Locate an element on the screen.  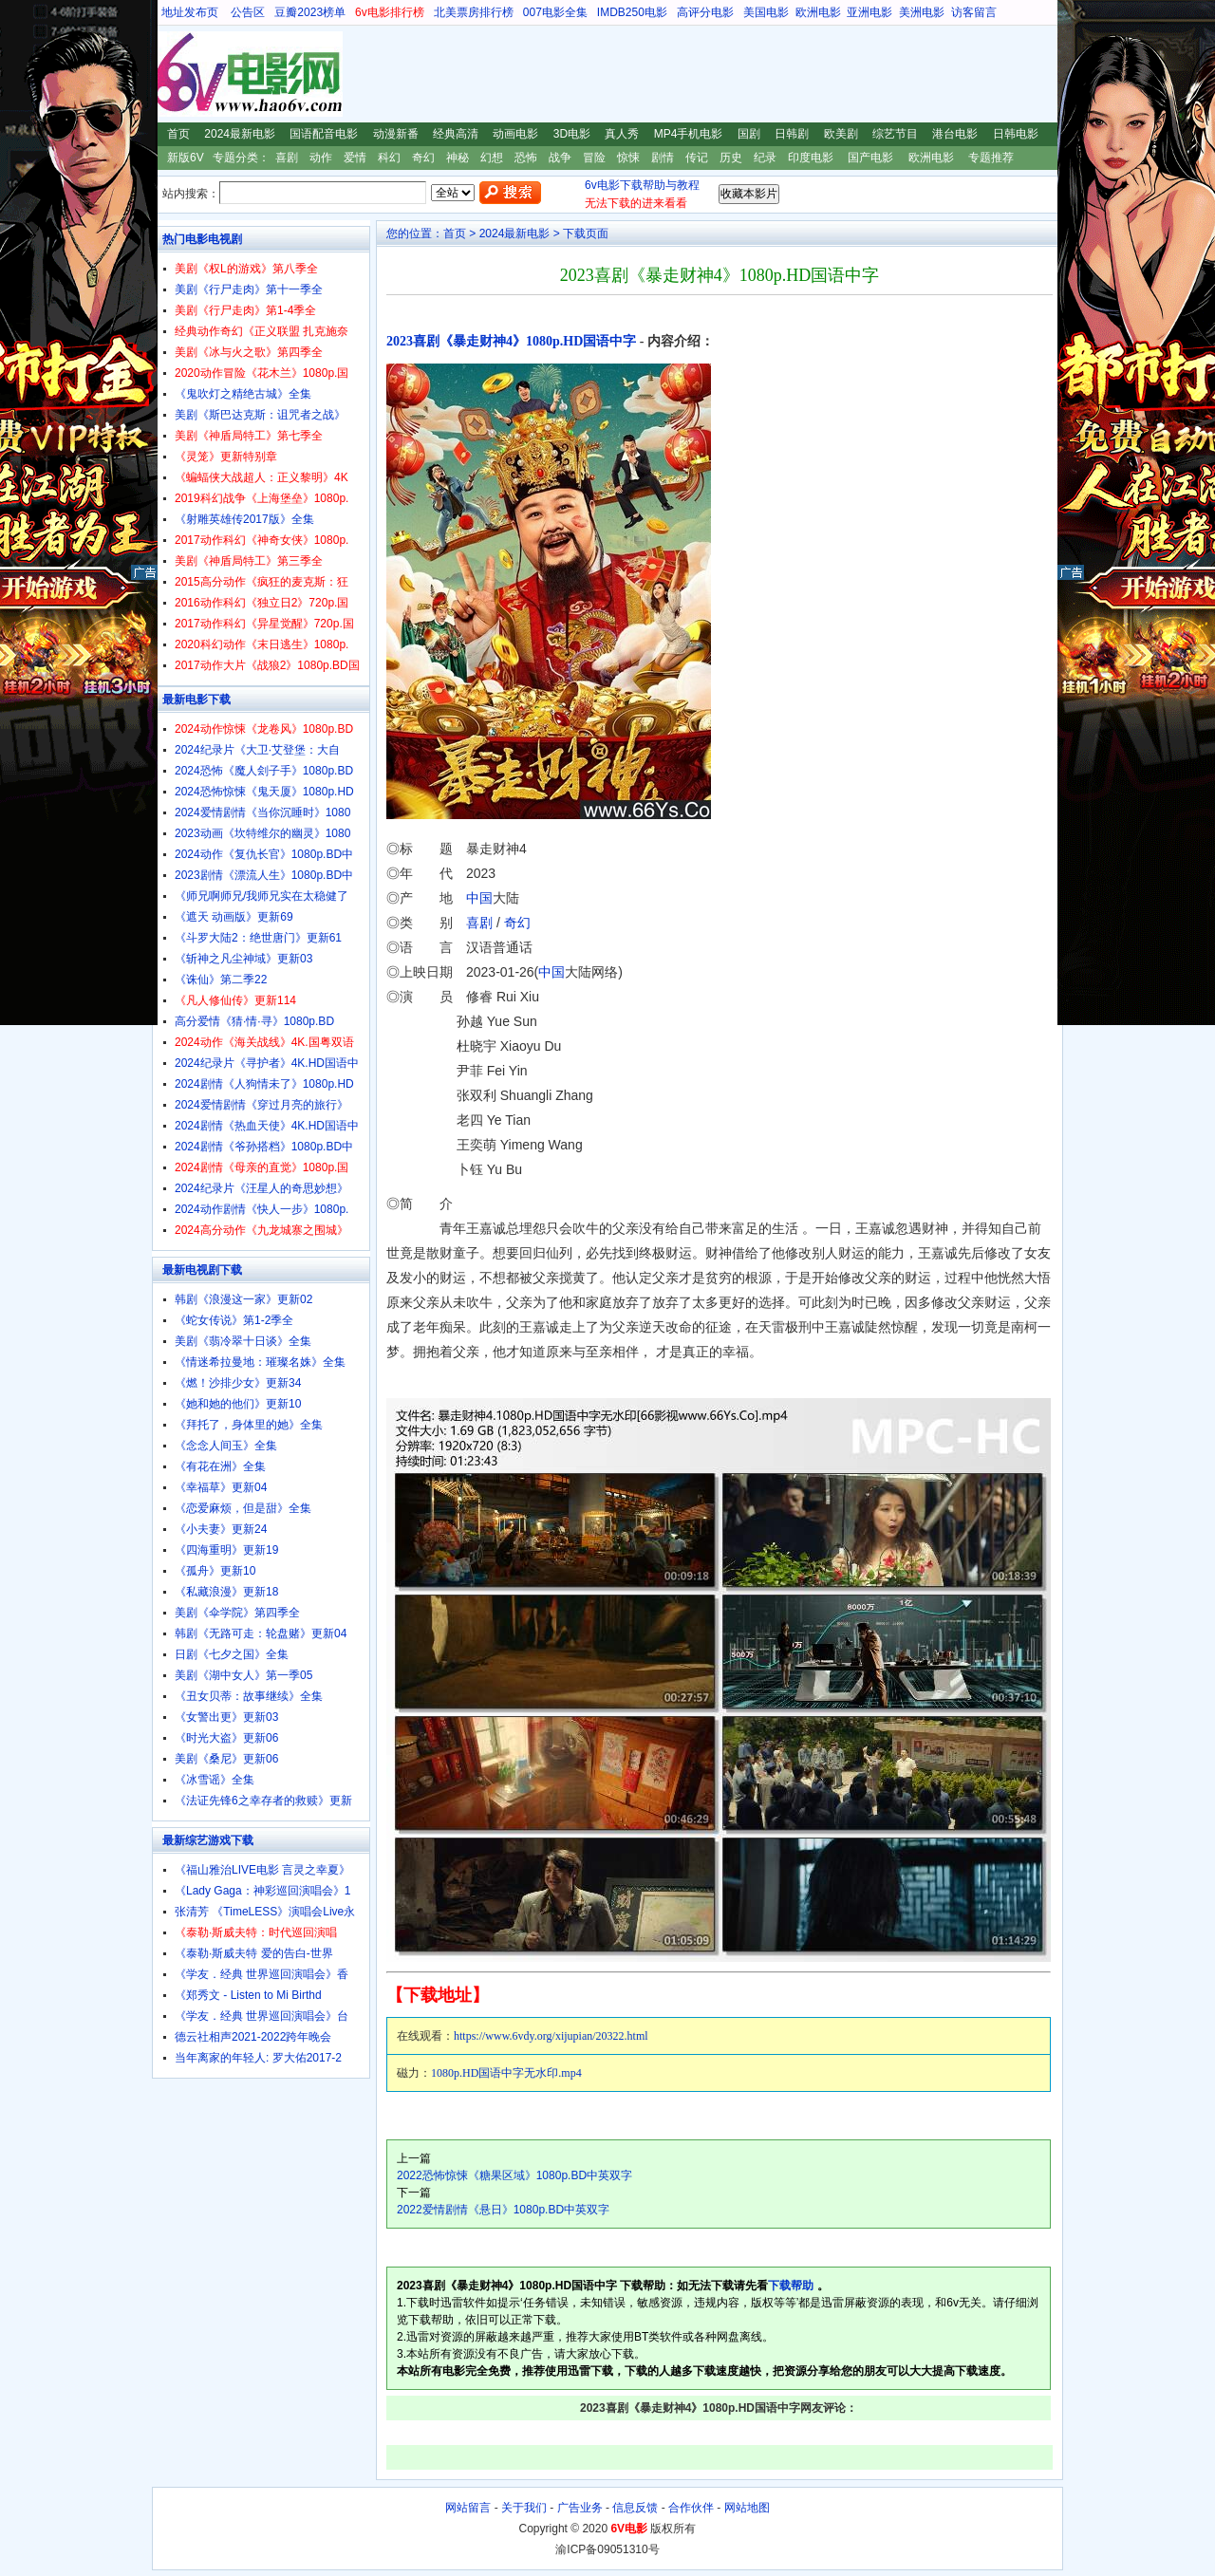
剧情 is located at coordinates (662, 157).